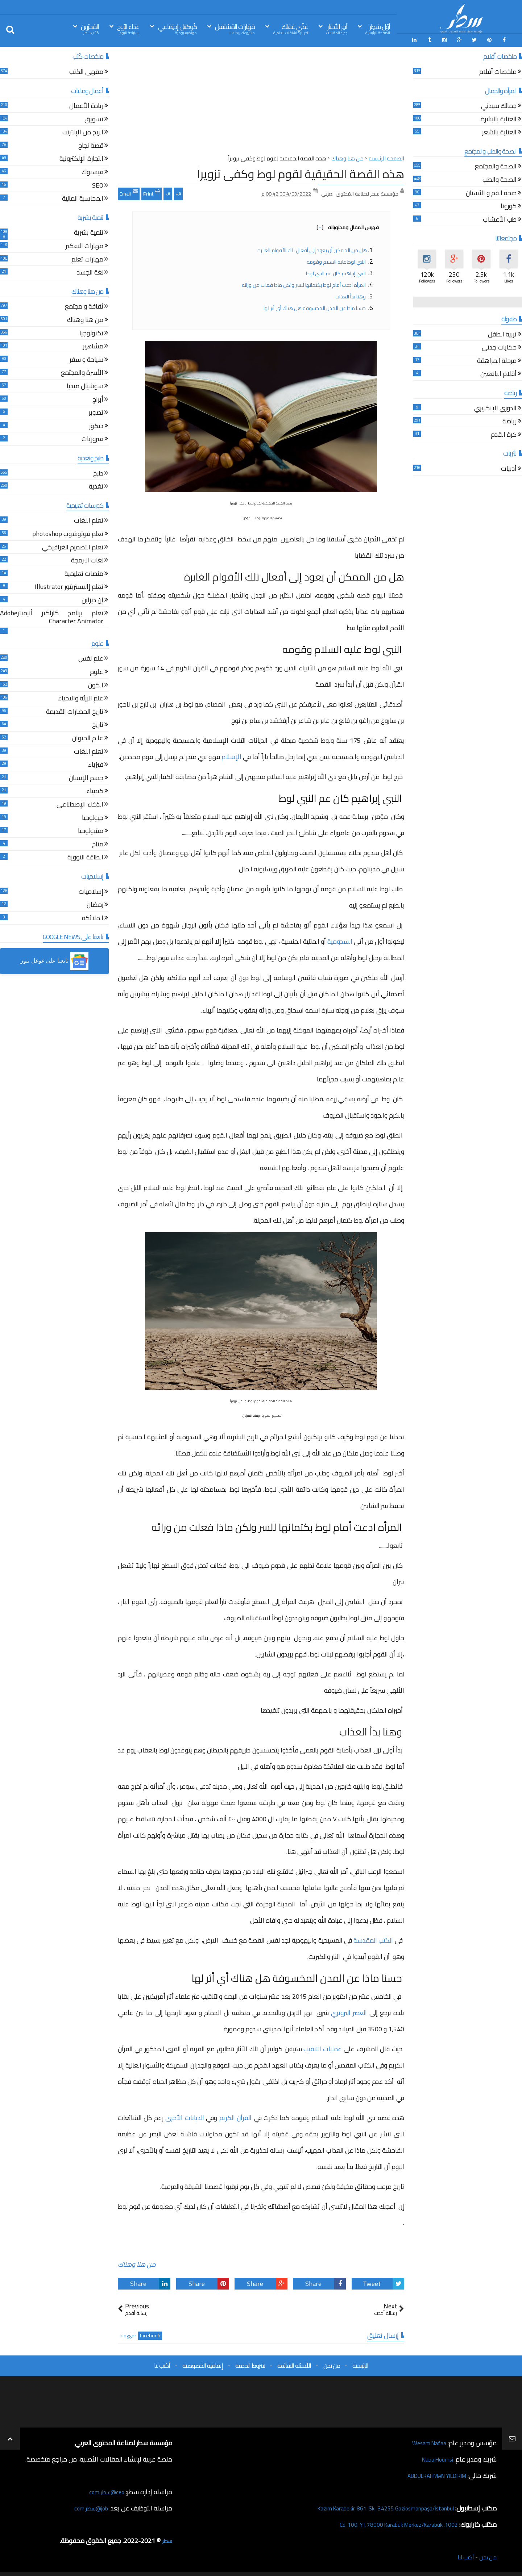 The image size is (522, 2576). I want to click on كيمياء, so click(94, 790).